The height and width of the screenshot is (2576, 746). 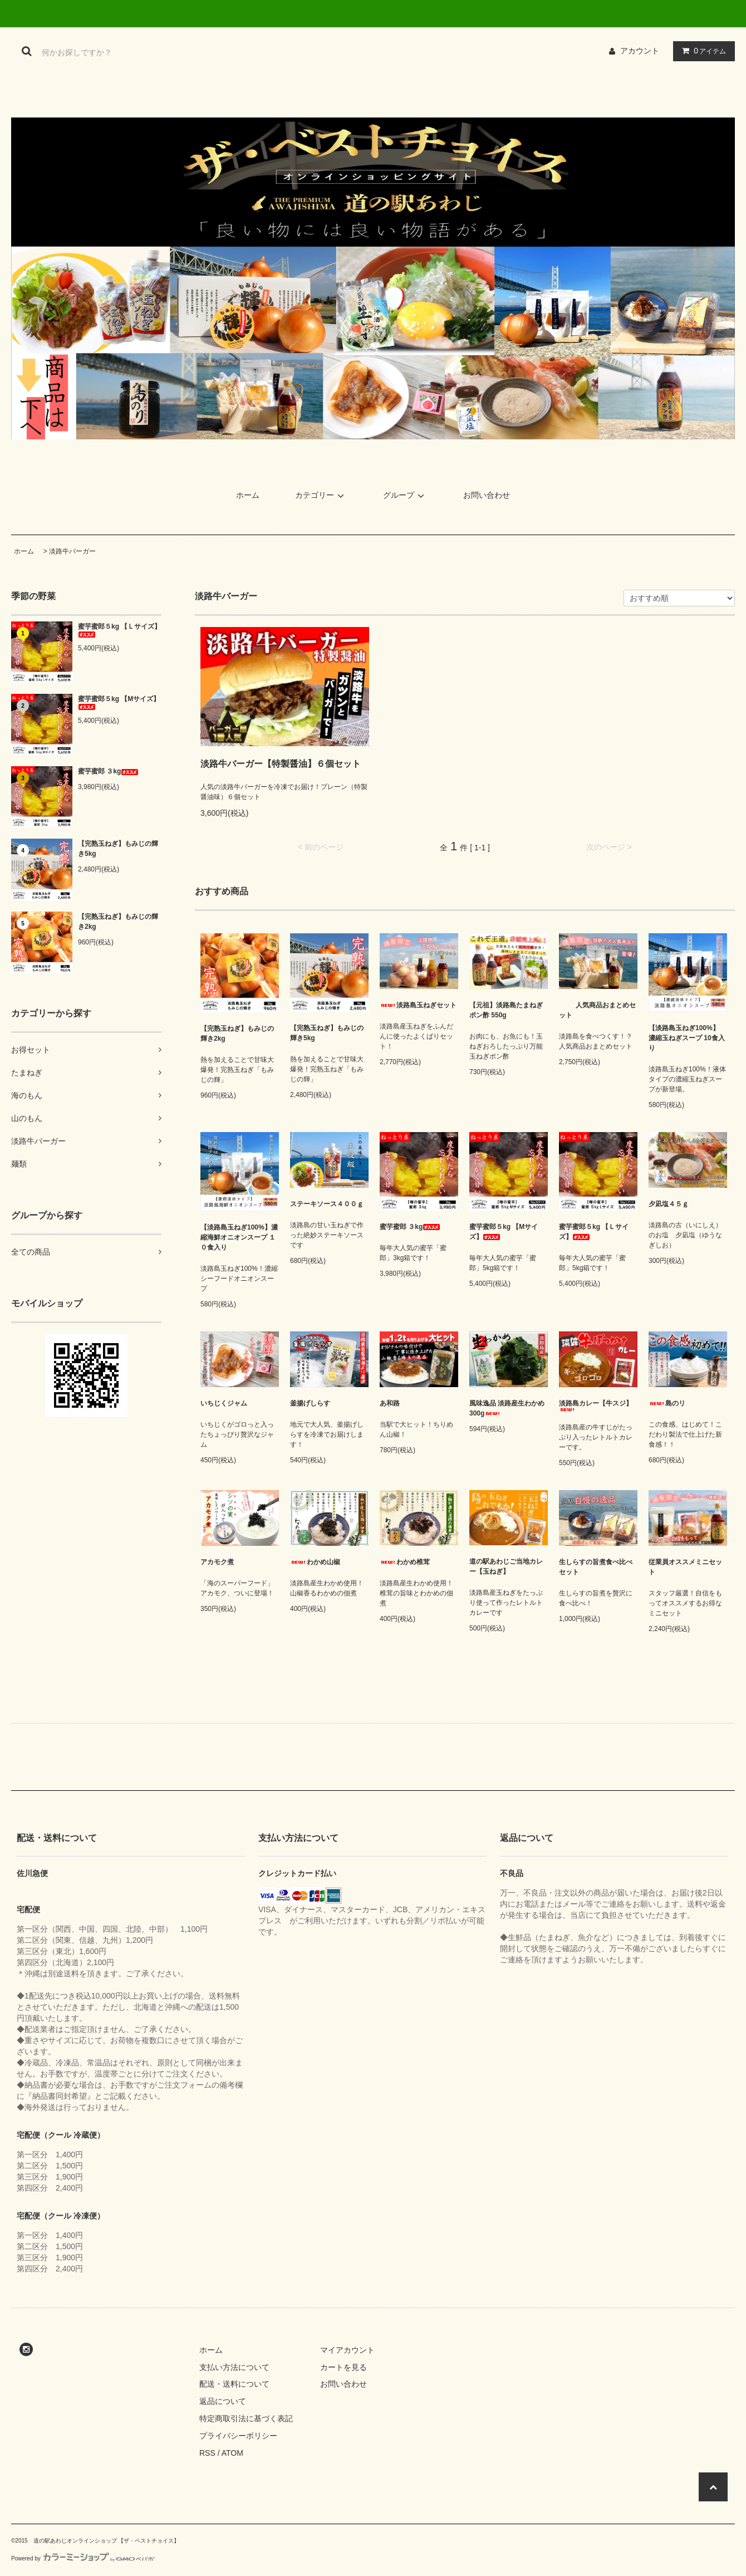 I want to click on お問い合わせ, so click(x=486, y=495).